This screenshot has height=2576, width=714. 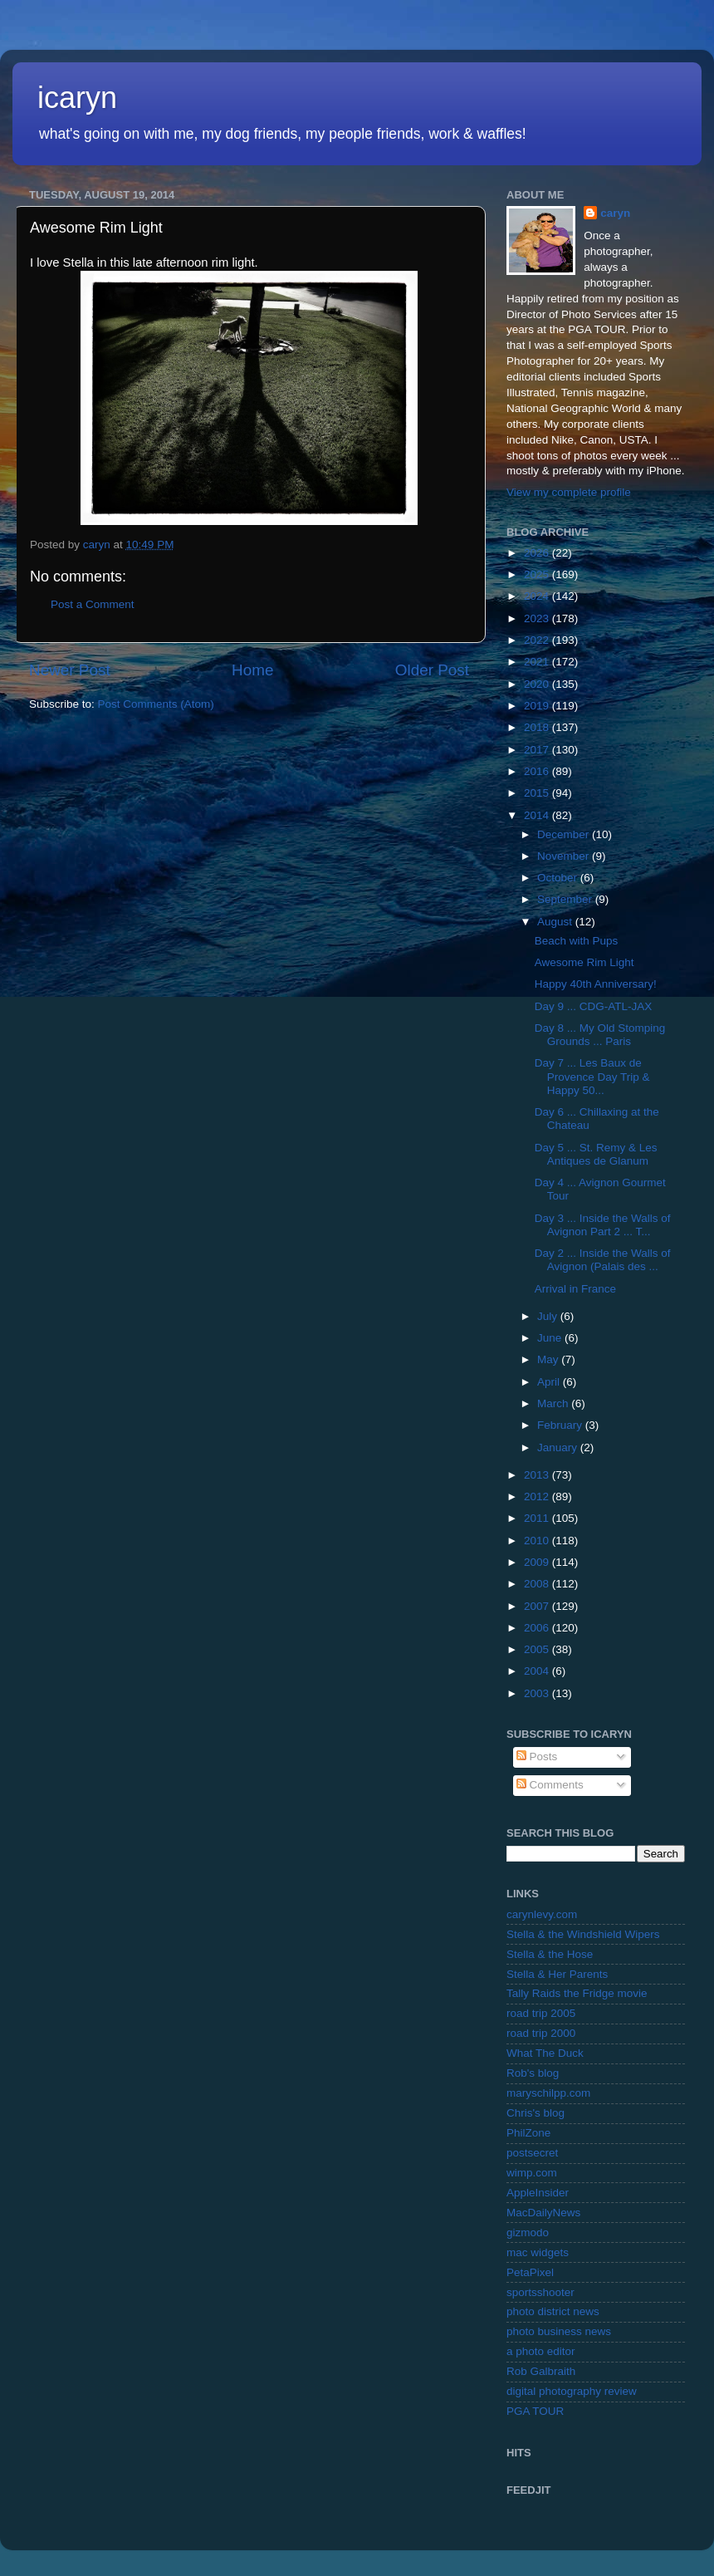 I want to click on 2006, so click(x=538, y=1628).